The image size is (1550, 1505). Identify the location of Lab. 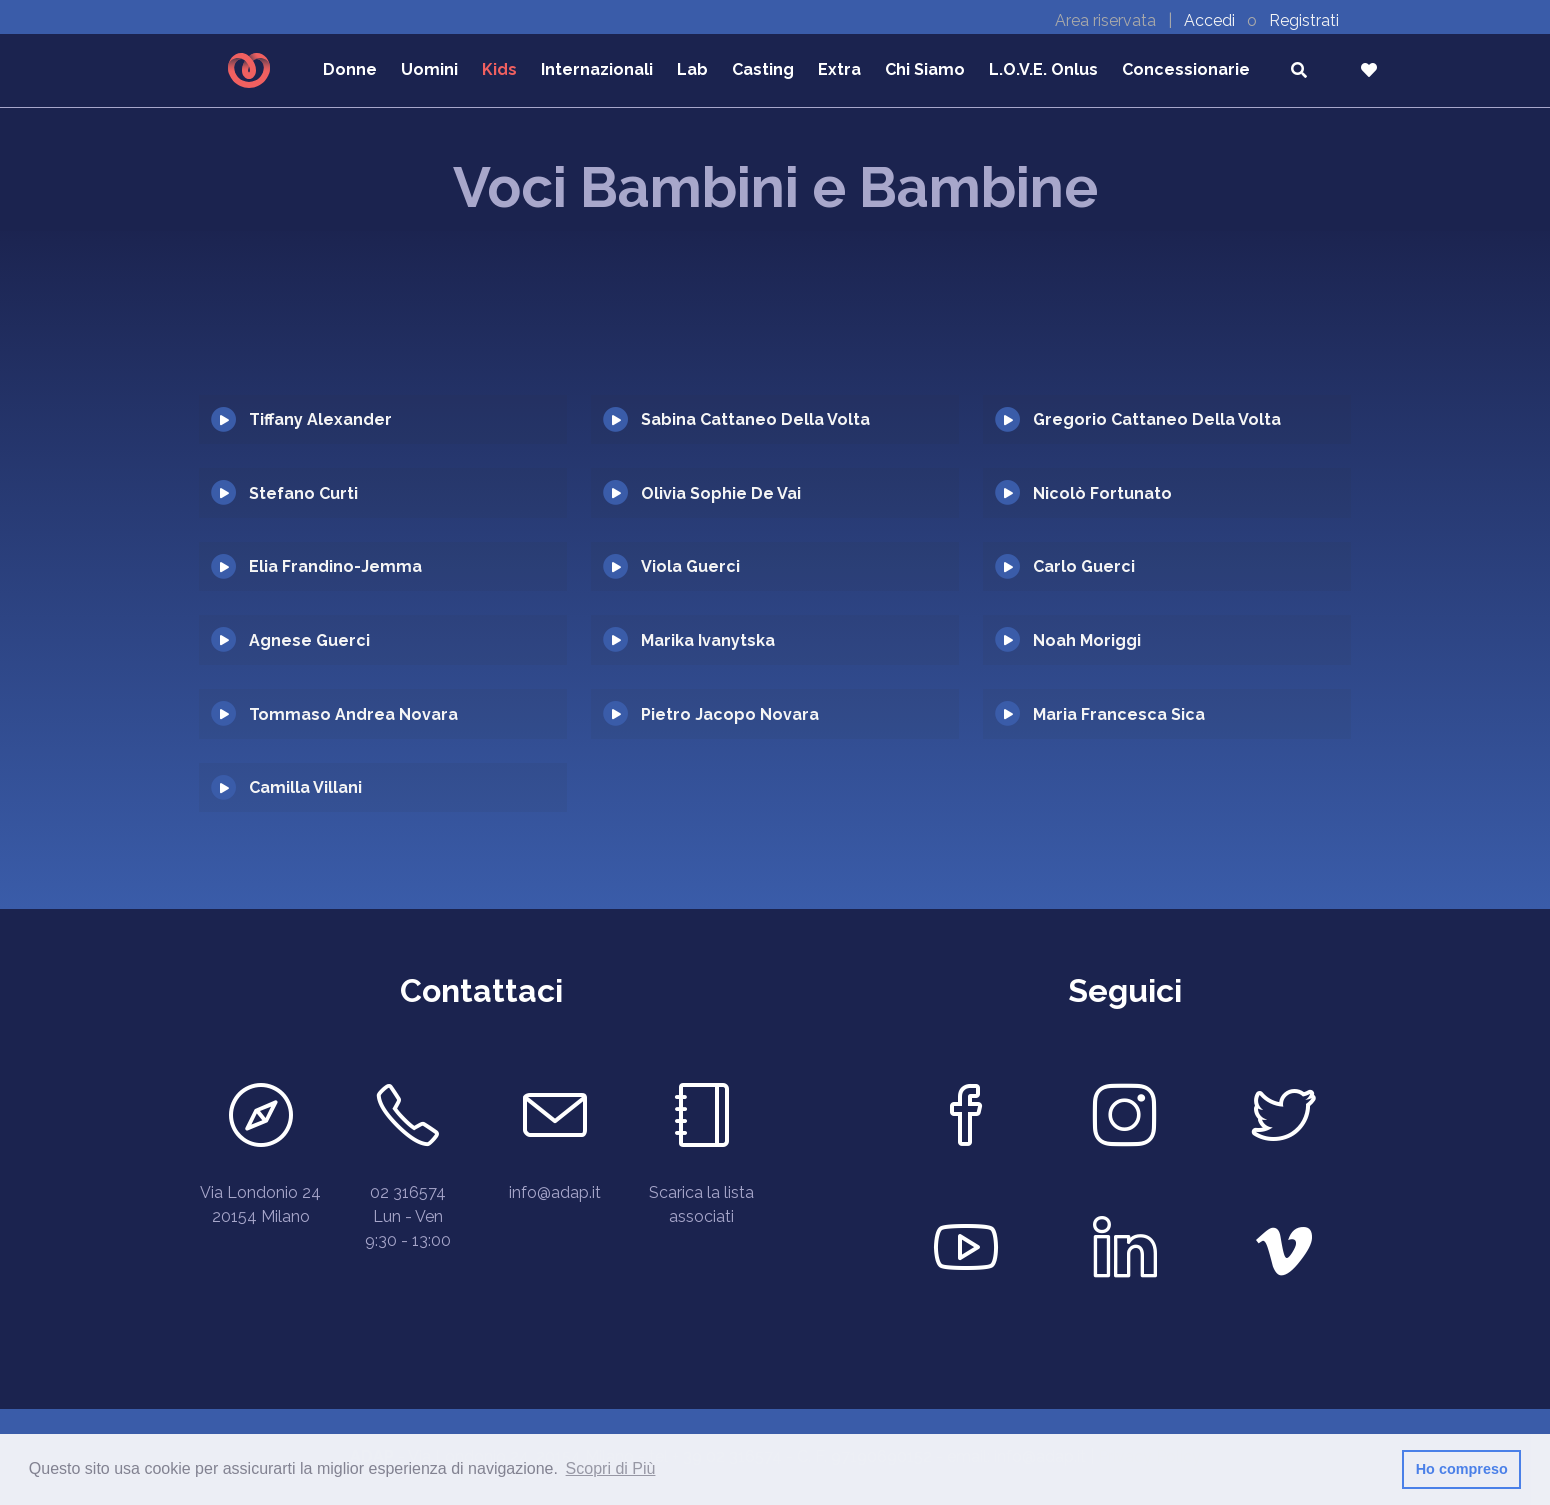
(692, 69).